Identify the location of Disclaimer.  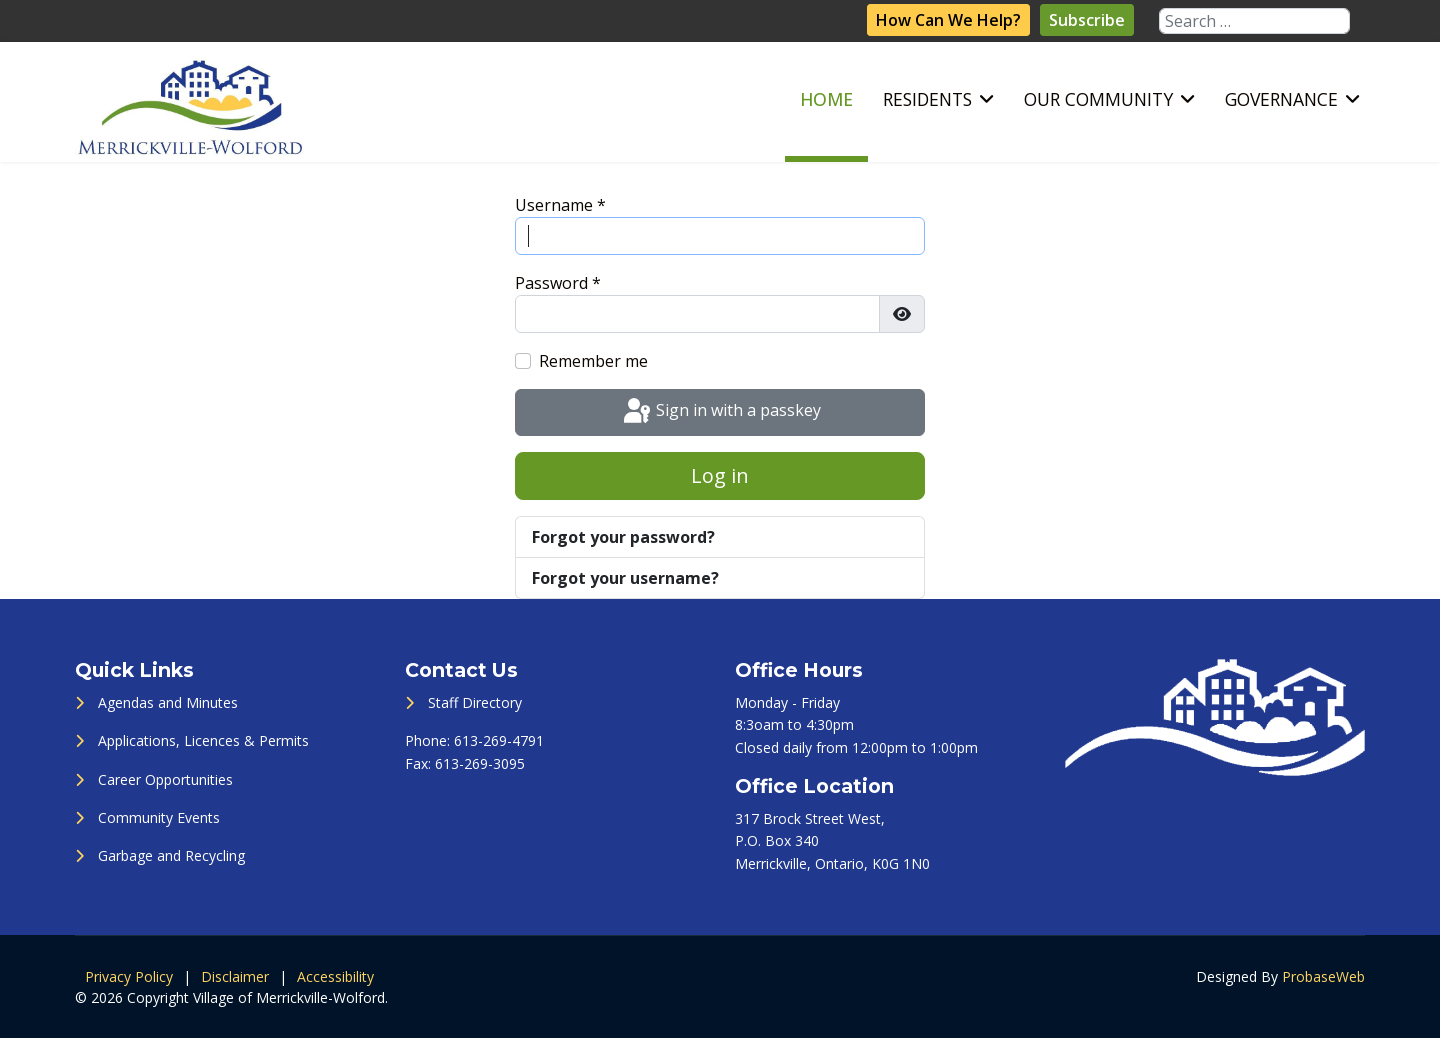
(235, 976).